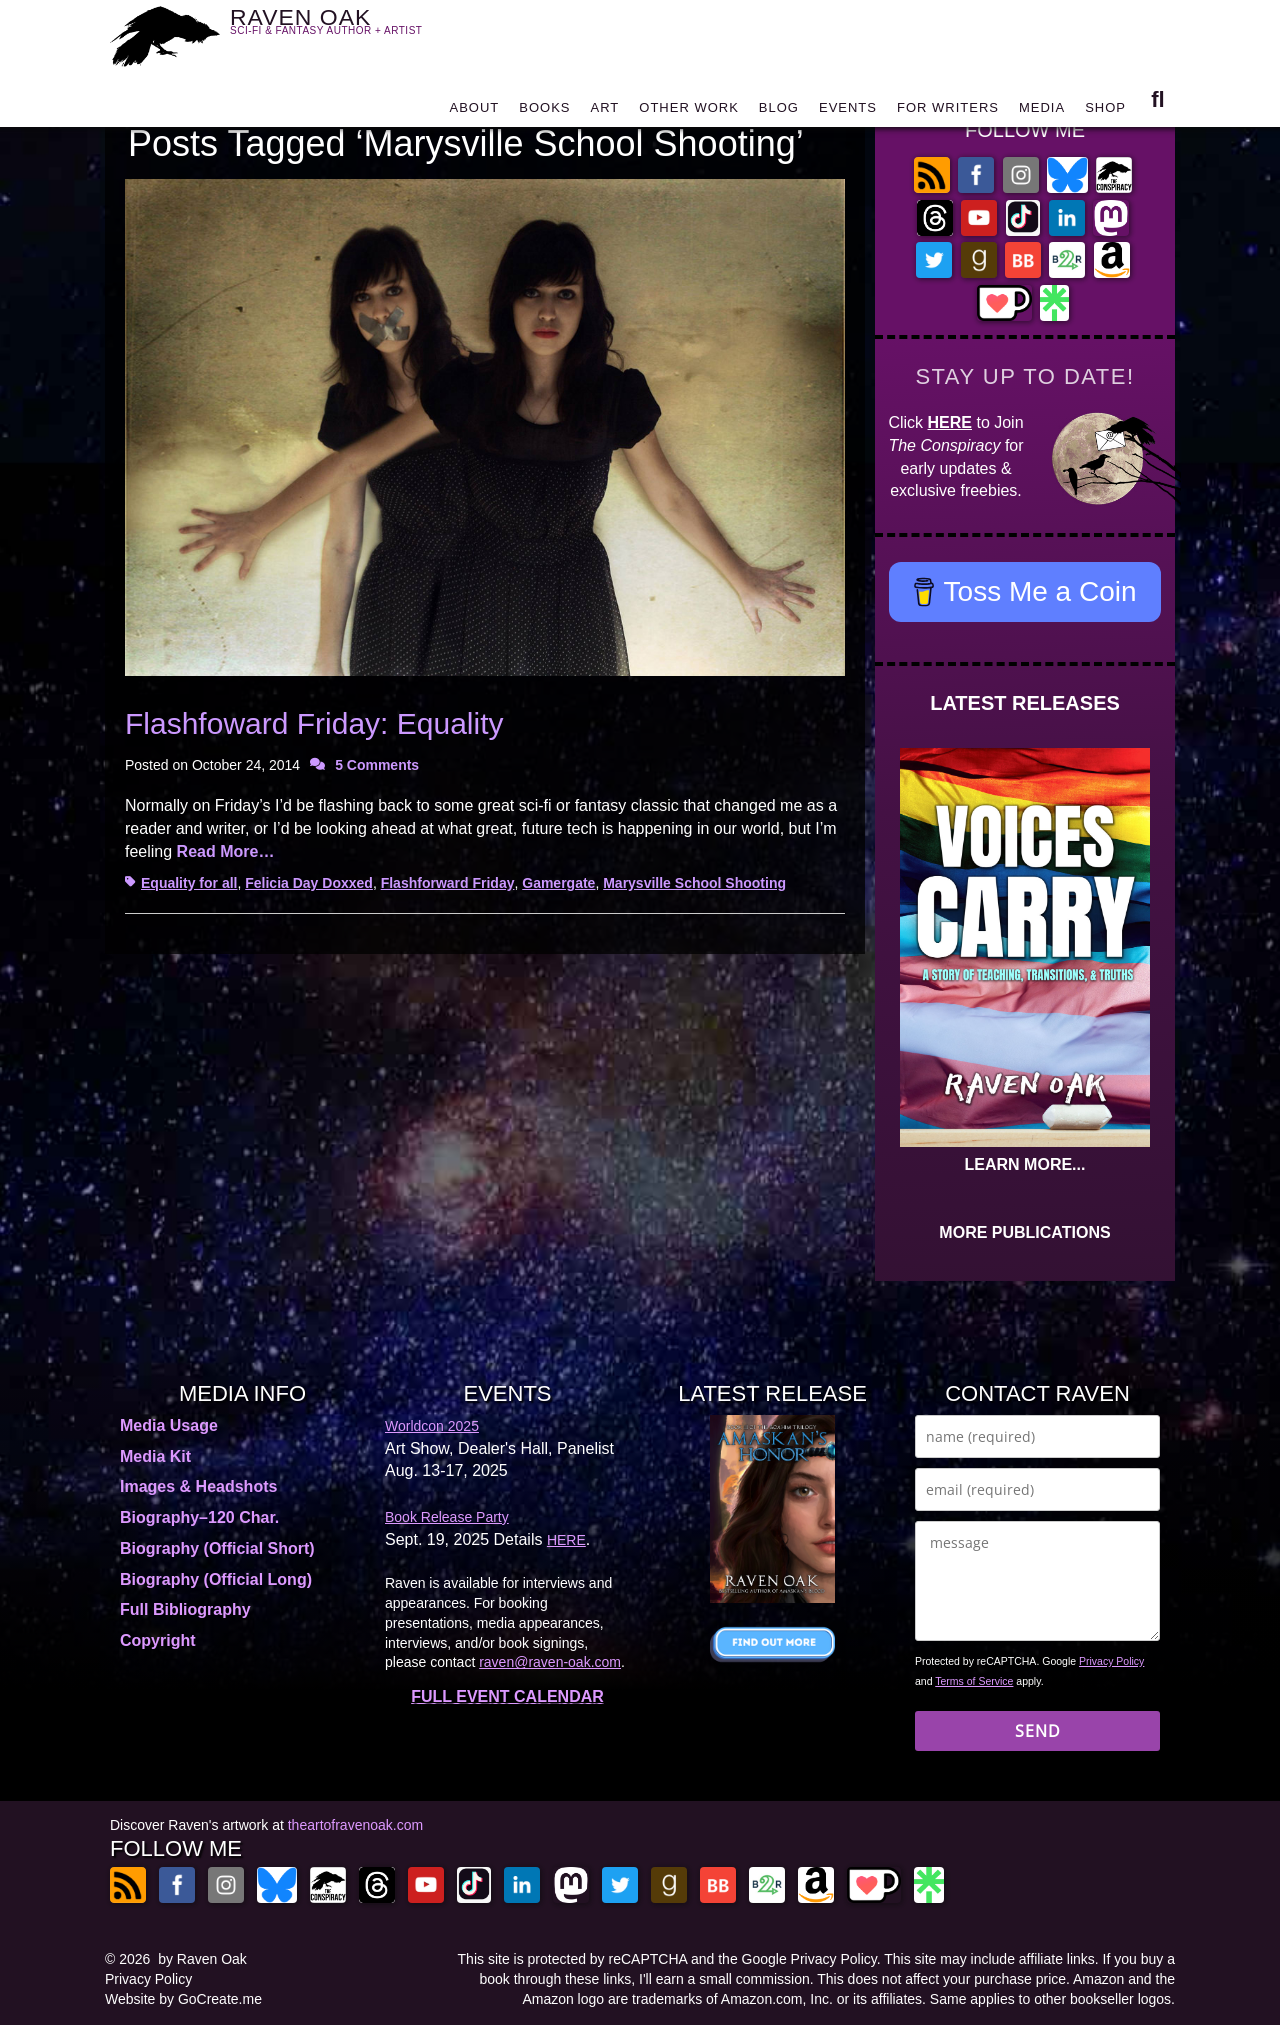 The image size is (1280, 2025). I want to click on raven@raven-oak.com, so click(550, 1662).